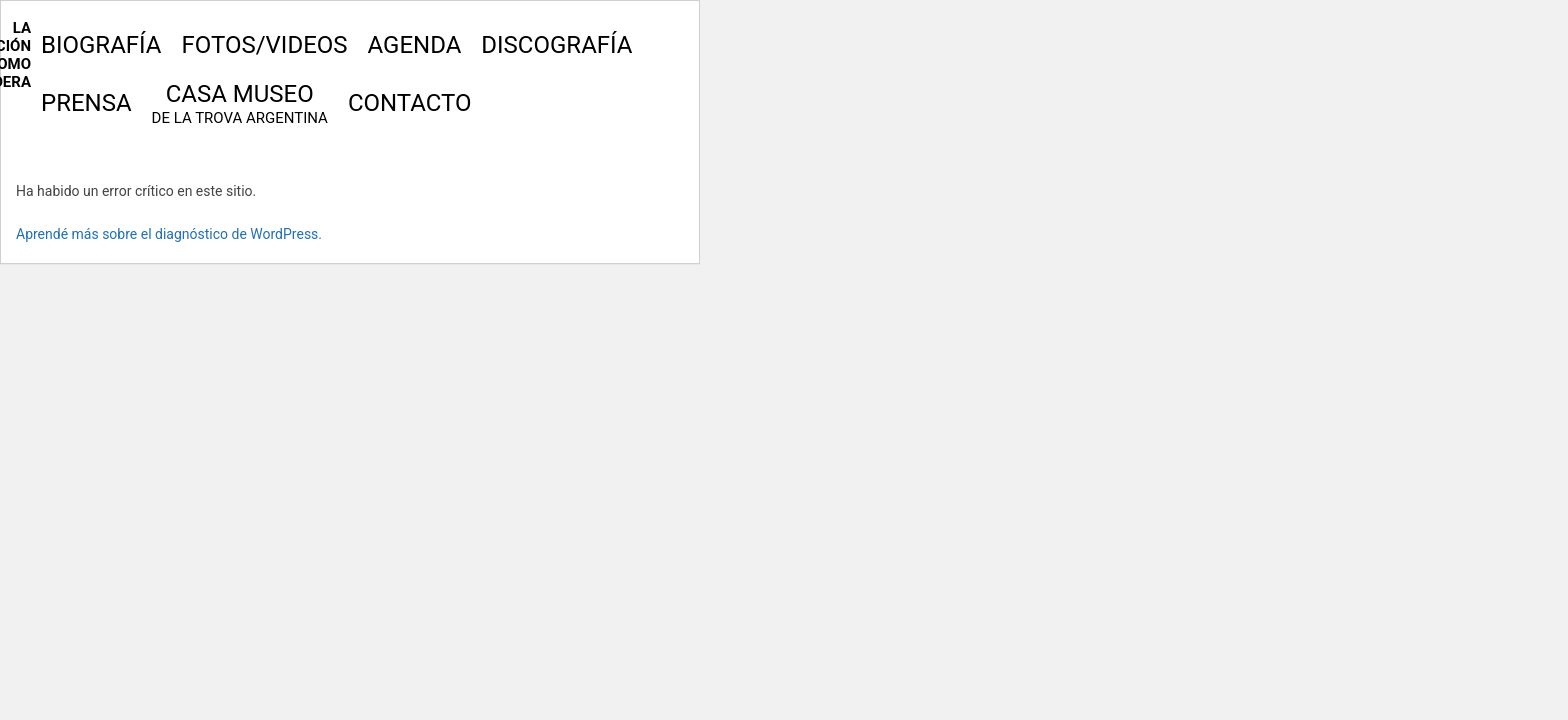  What do you see at coordinates (169, 234) in the screenshot?
I see `Aprendé más sobre el diagnóstico de WordPress.` at bounding box center [169, 234].